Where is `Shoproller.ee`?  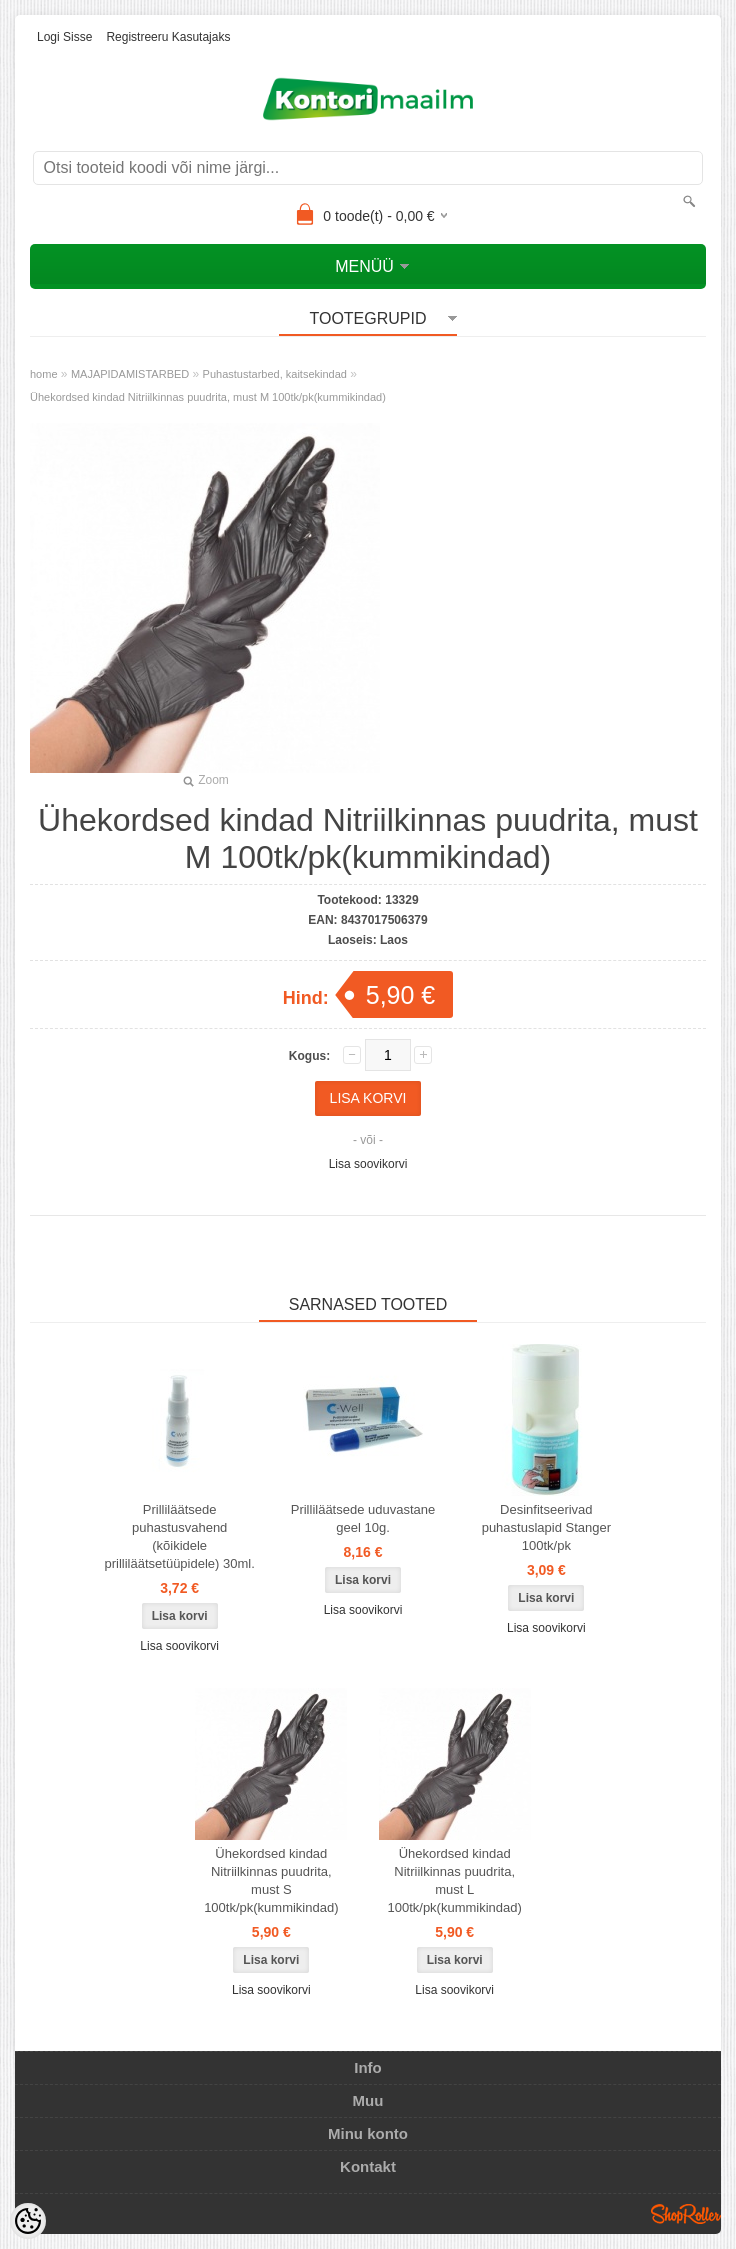
Shoproller.ee is located at coordinates (686, 2214).